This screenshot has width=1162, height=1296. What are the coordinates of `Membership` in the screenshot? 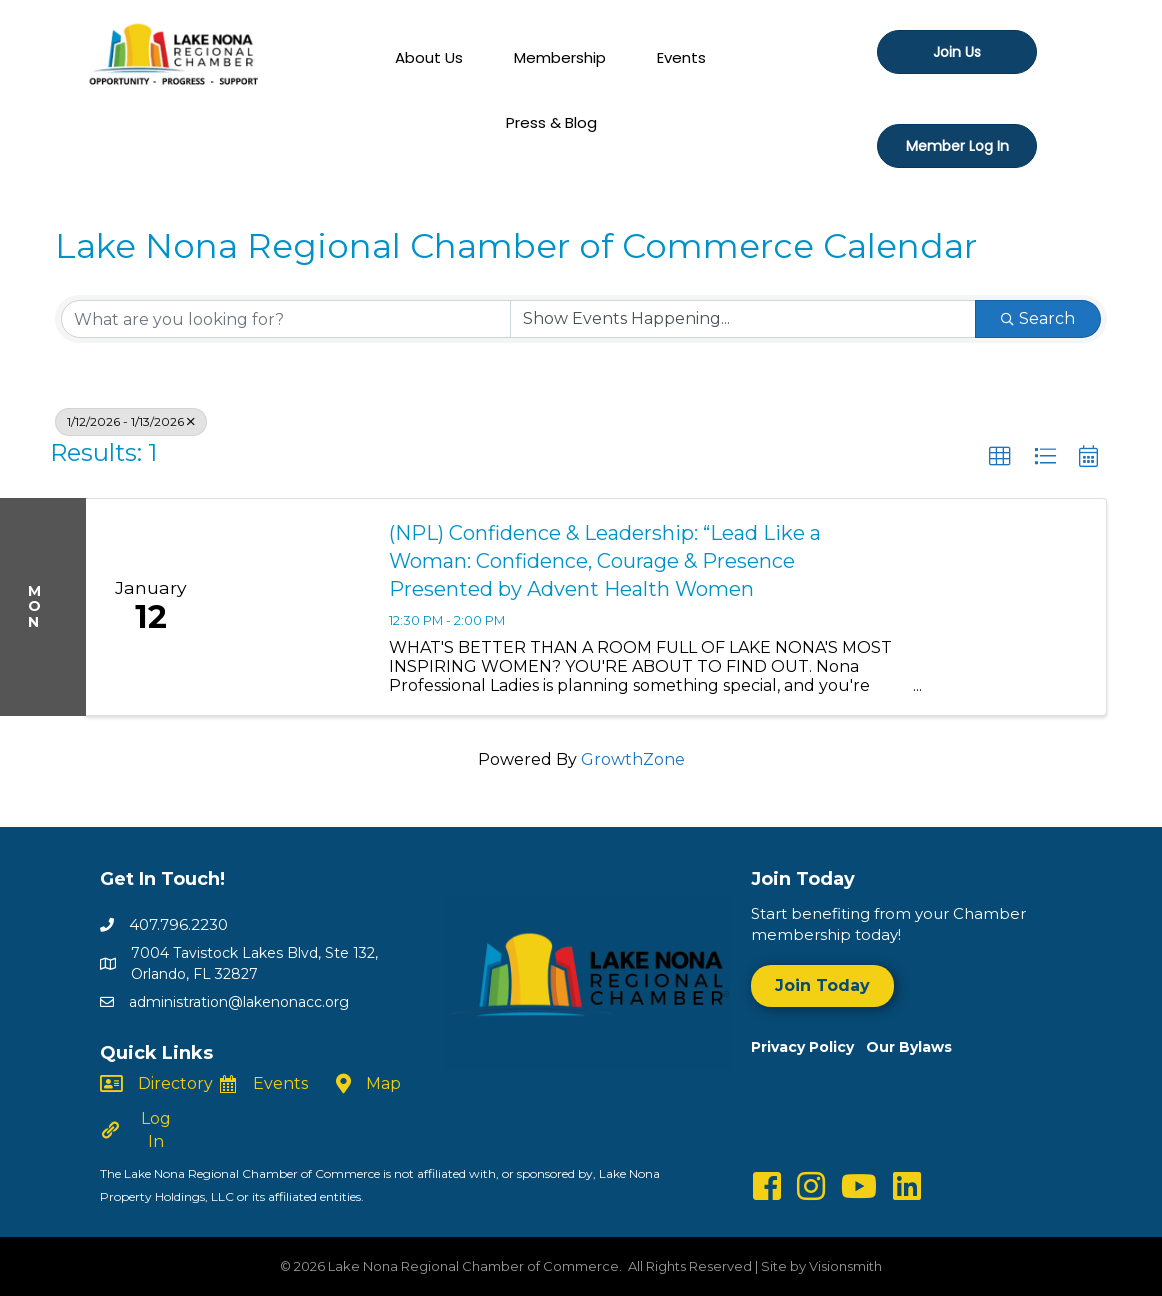 It's located at (560, 57).